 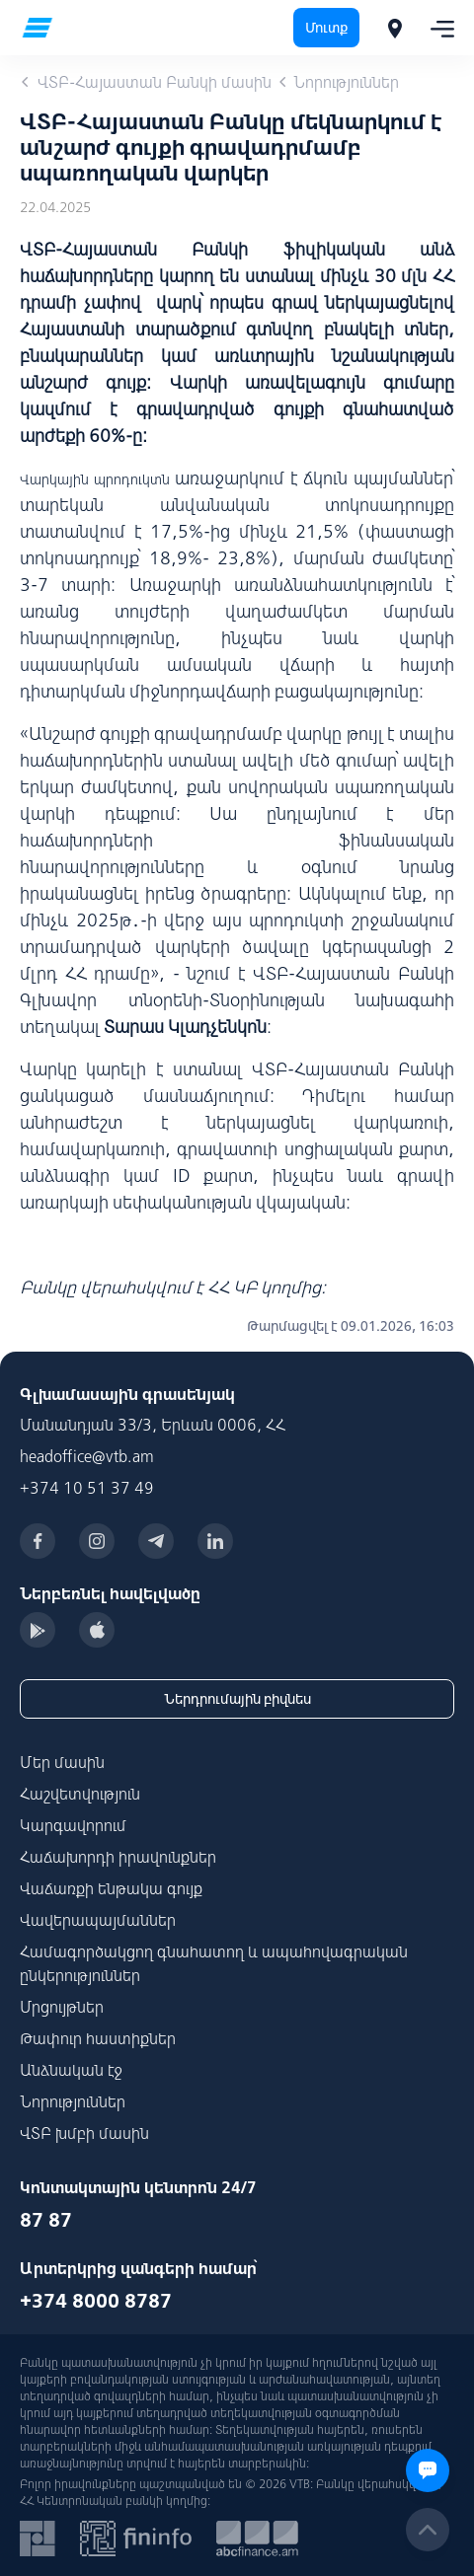 What do you see at coordinates (80, 1793) in the screenshot?
I see `Հաշվետվություն` at bounding box center [80, 1793].